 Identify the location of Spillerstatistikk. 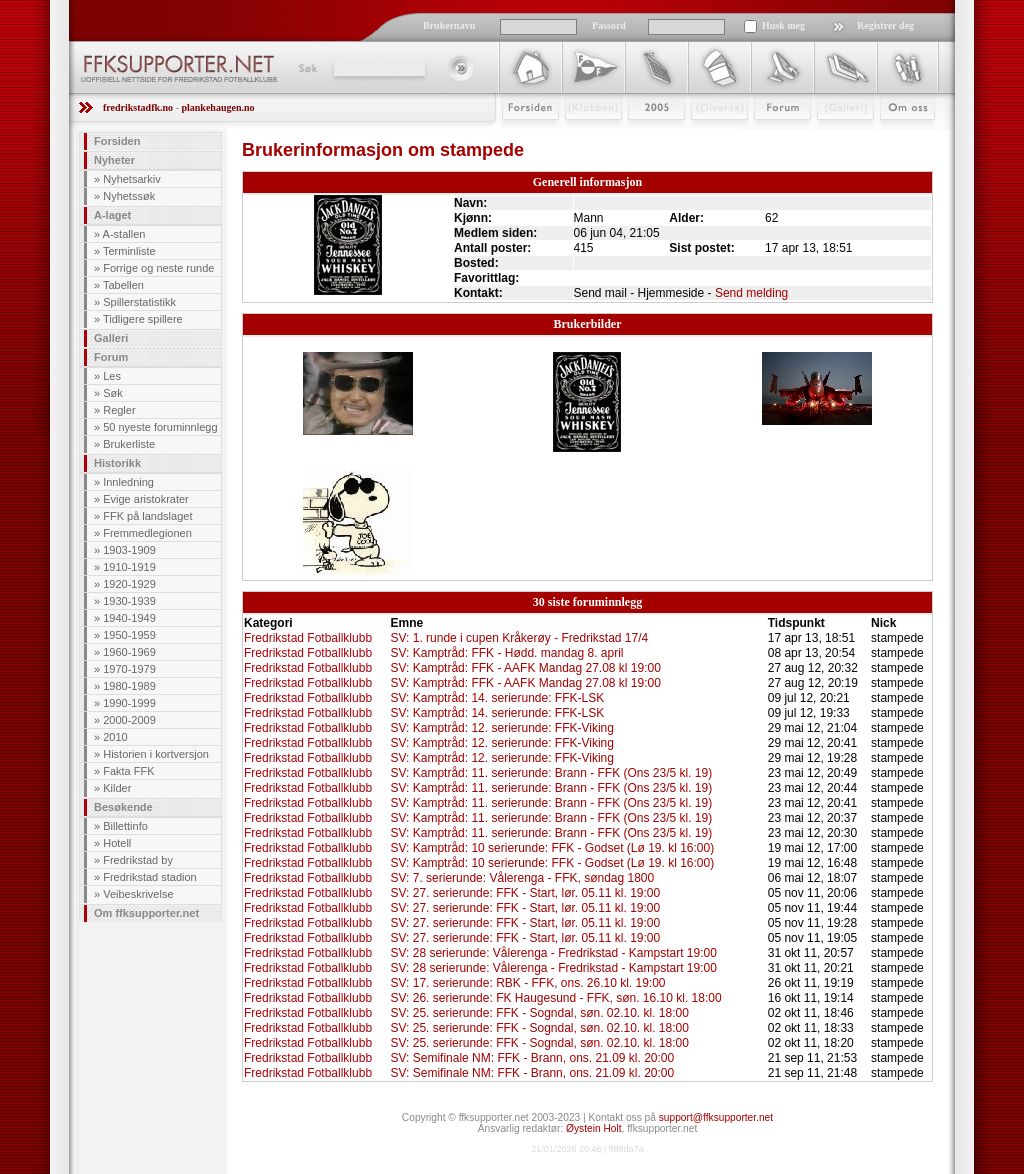
(139, 302).